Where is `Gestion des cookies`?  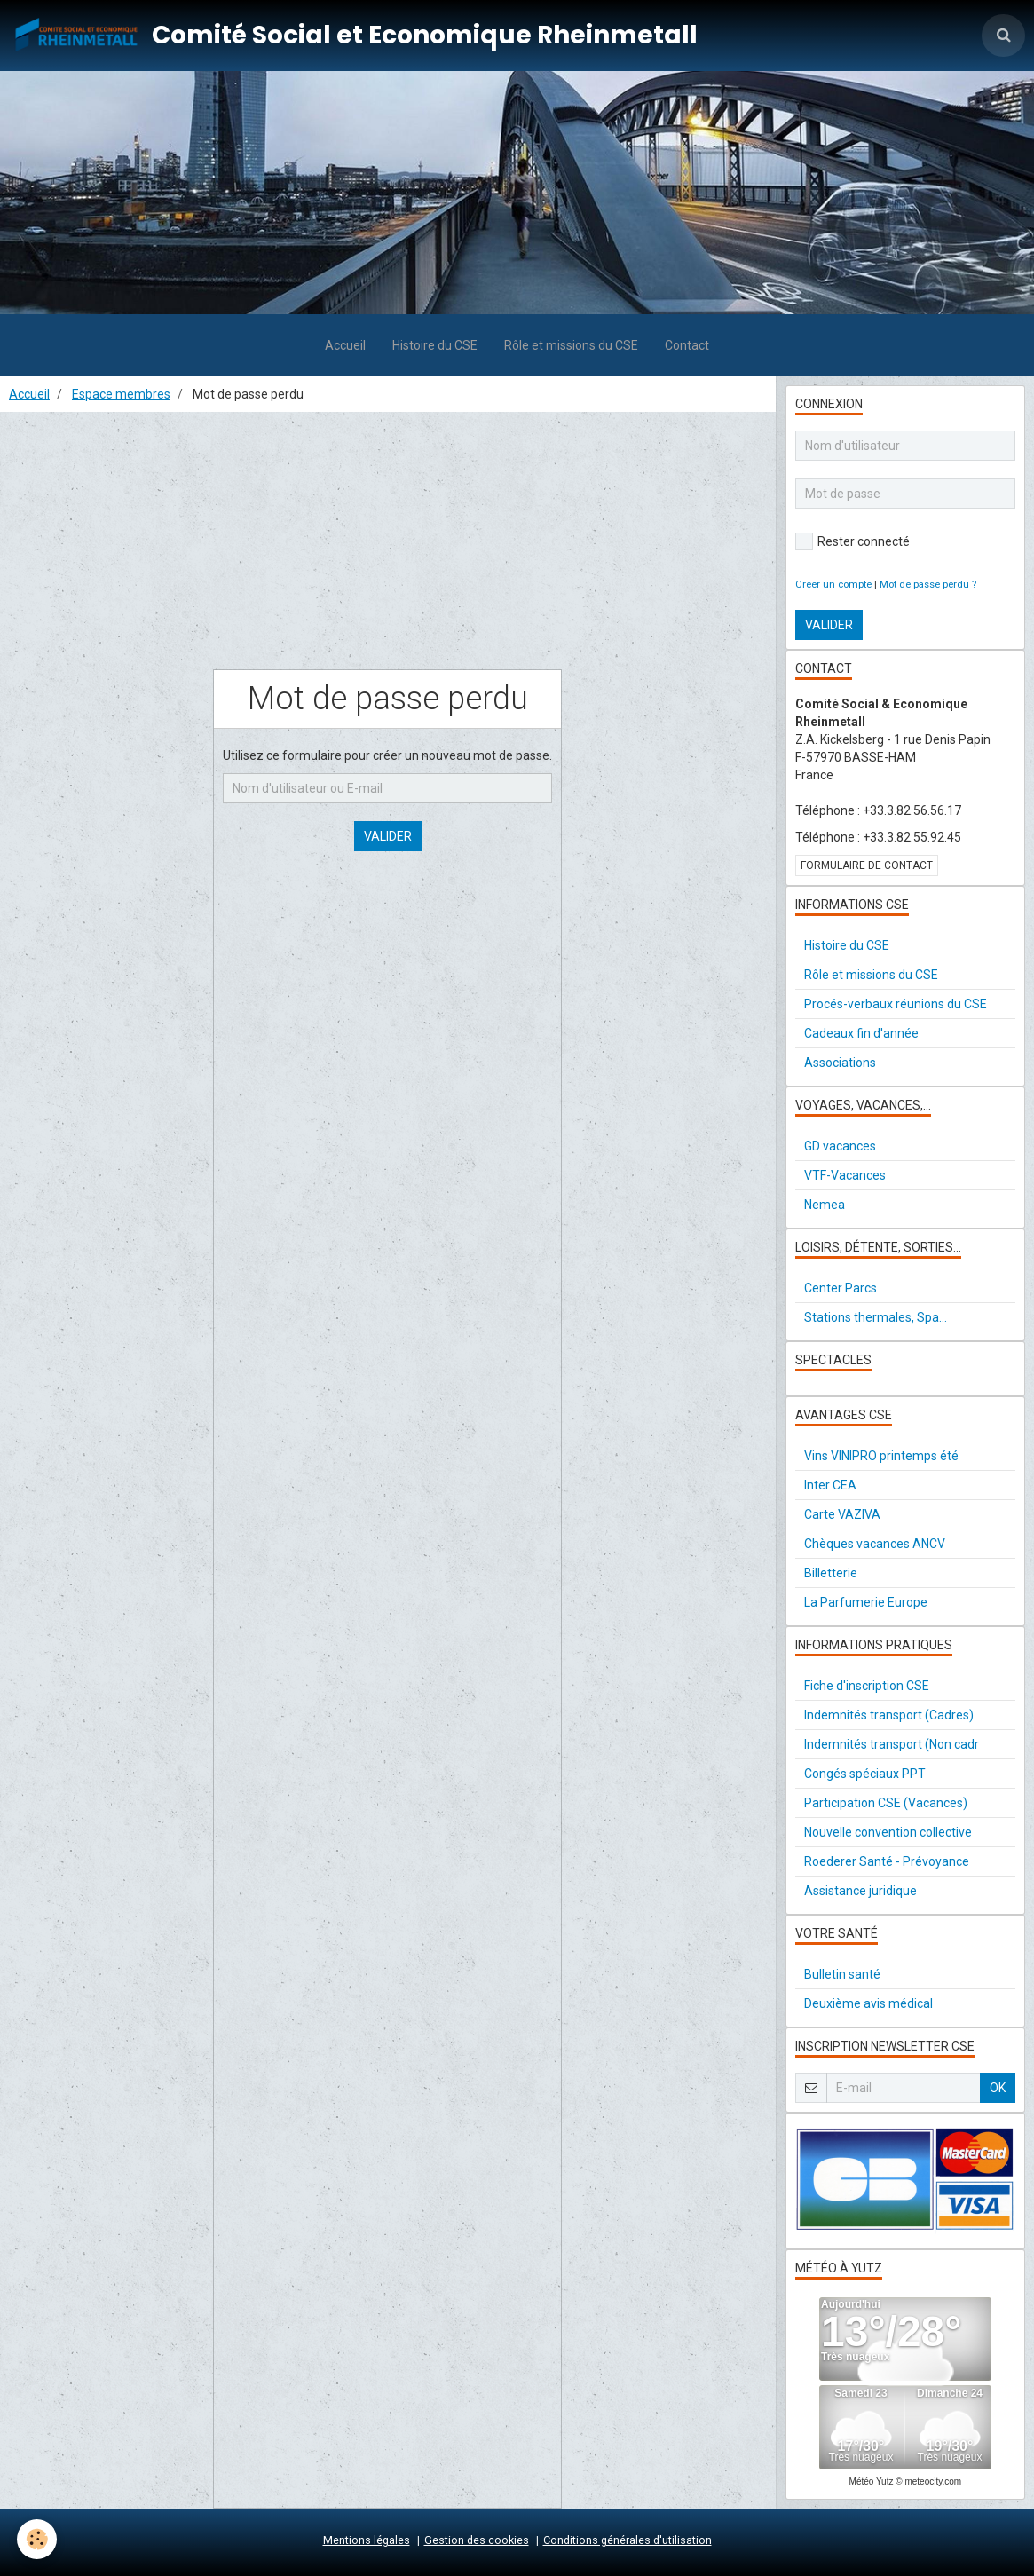 Gestion des cookies is located at coordinates (476, 2540).